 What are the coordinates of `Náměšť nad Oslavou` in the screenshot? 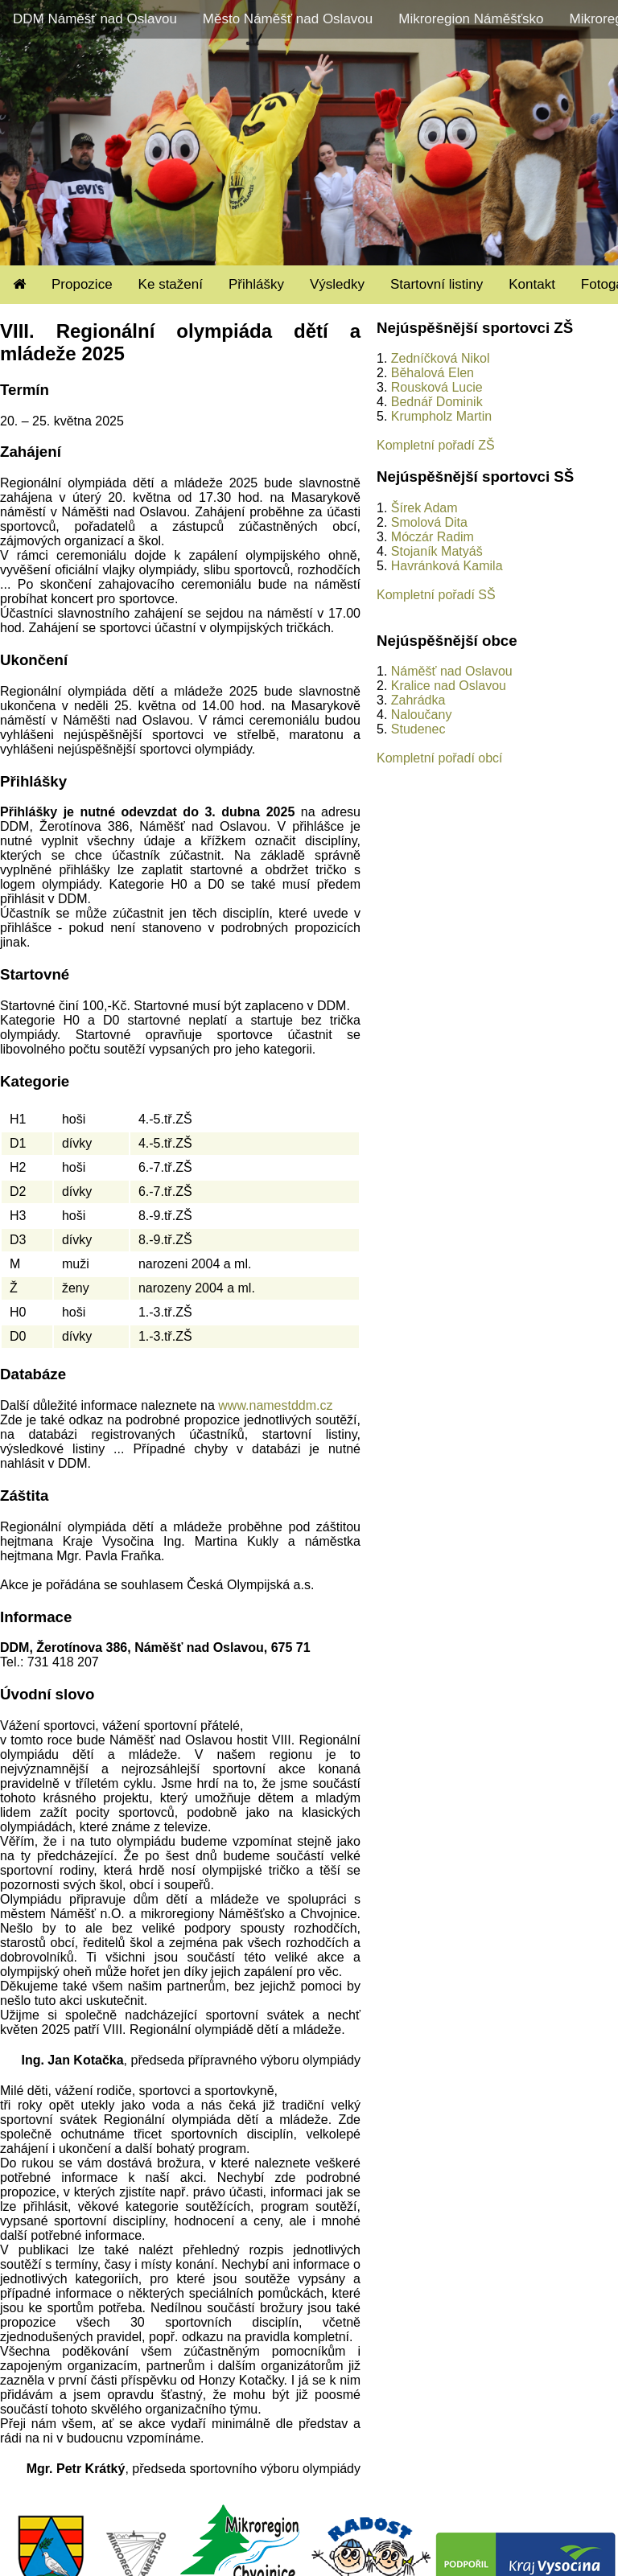 It's located at (452, 671).